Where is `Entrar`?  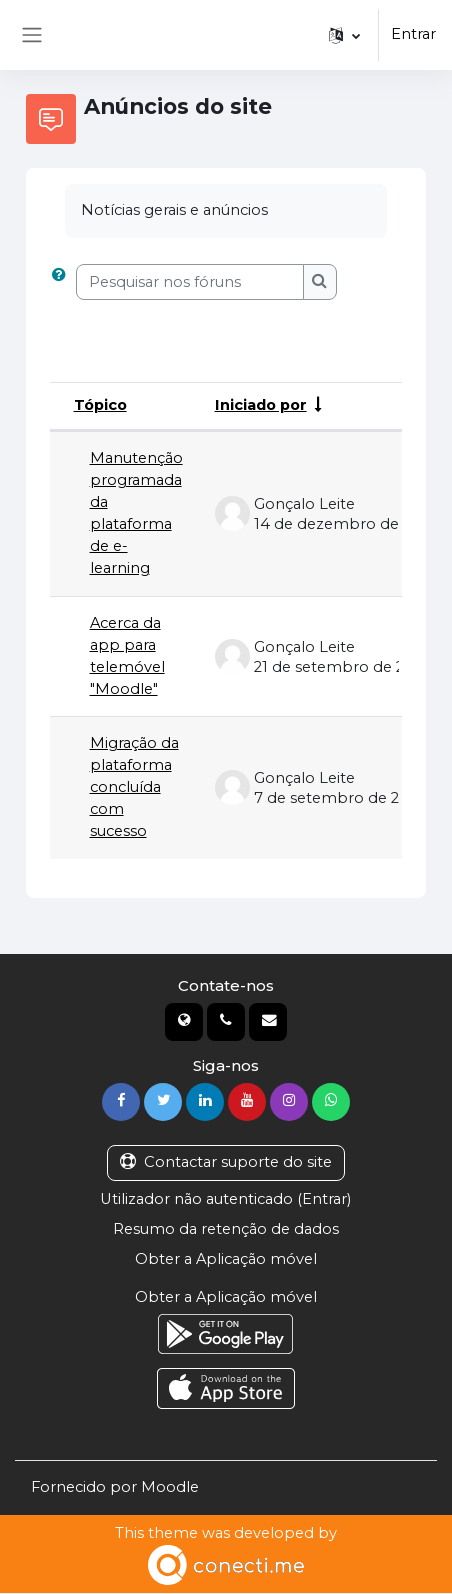 Entrar is located at coordinates (413, 34).